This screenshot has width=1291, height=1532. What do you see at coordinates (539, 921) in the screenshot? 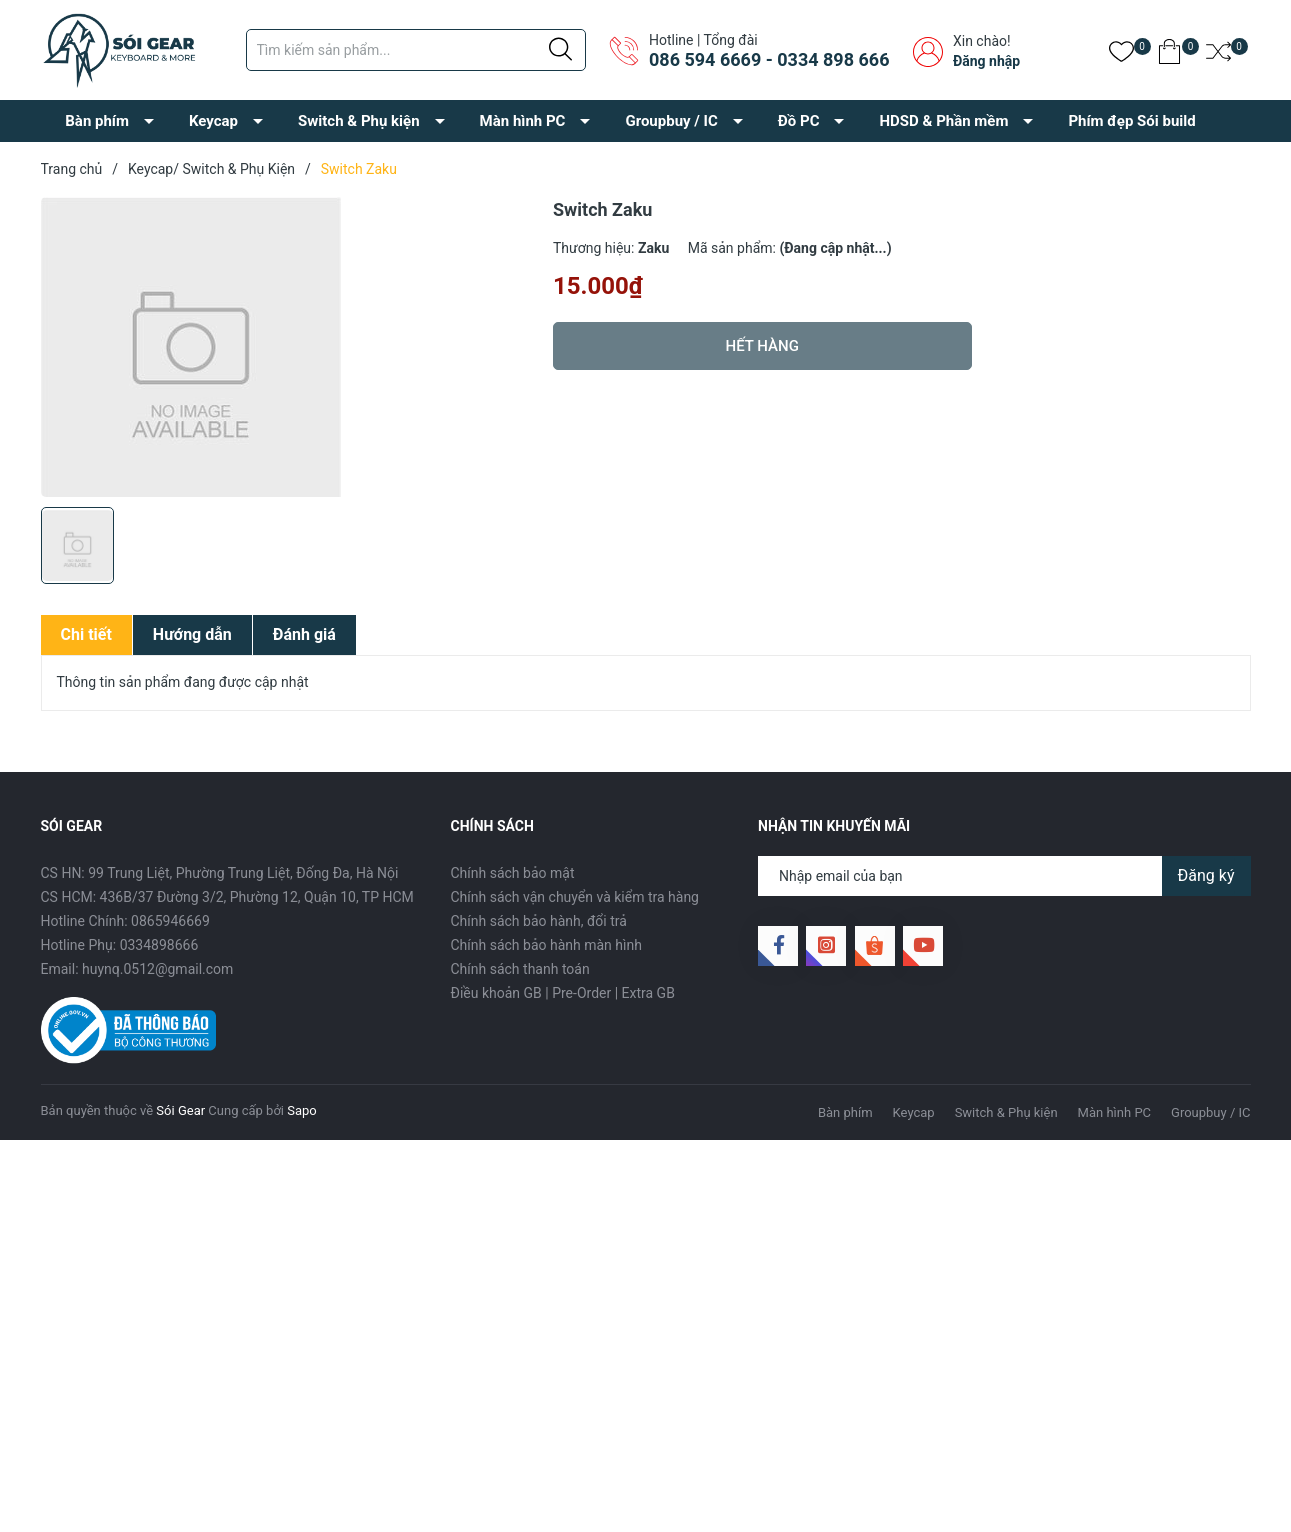
I see `Chính sách bảo hành, đổi trả` at bounding box center [539, 921].